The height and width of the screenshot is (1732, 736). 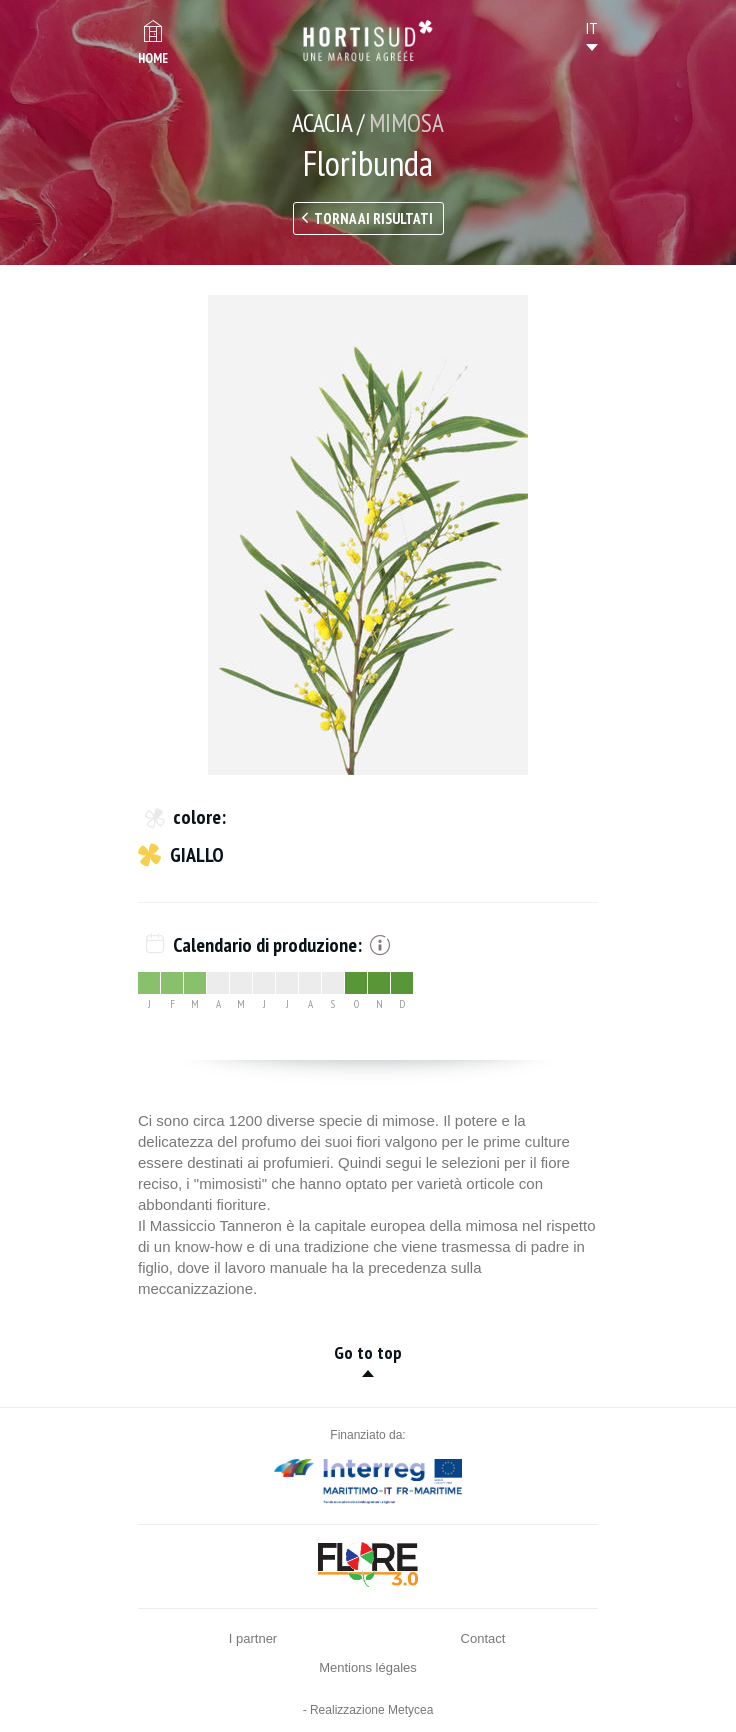 I want to click on [option], so click(x=368, y=535).